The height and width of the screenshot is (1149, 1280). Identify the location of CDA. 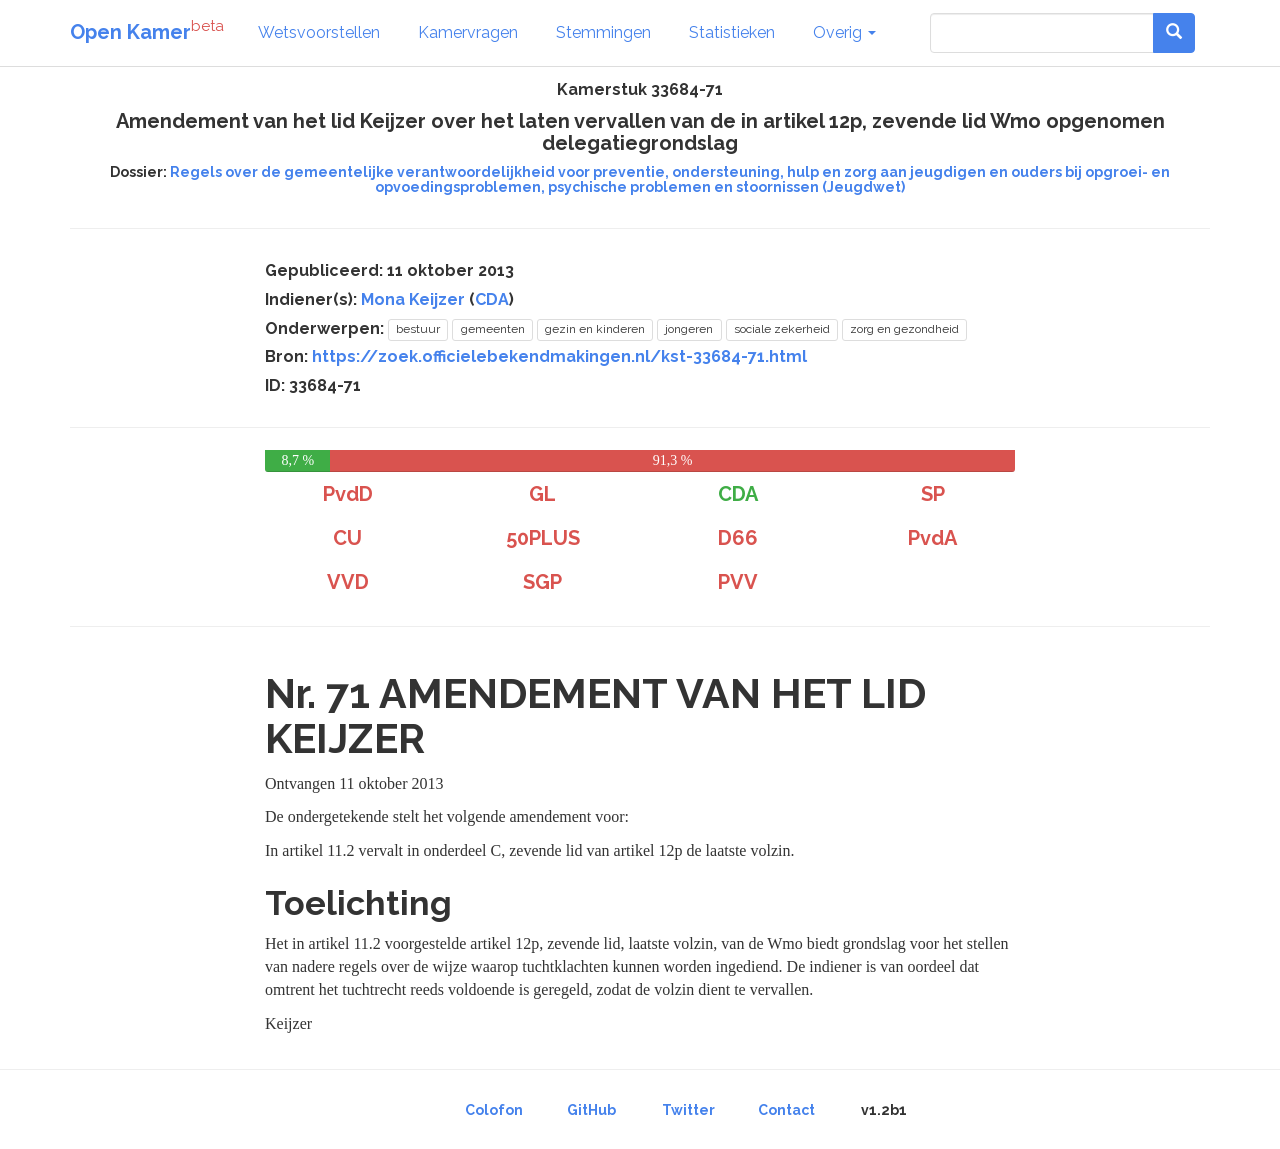
(492, 299).